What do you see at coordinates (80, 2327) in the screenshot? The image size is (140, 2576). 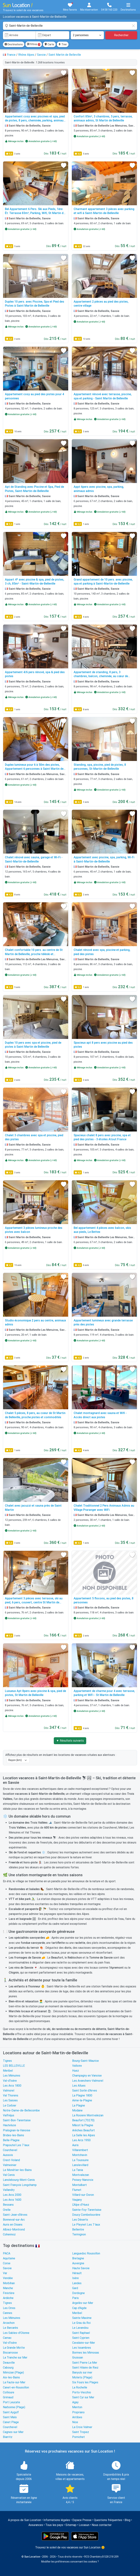 I see `Le Lavandou` at bounding box center [80, 2327].